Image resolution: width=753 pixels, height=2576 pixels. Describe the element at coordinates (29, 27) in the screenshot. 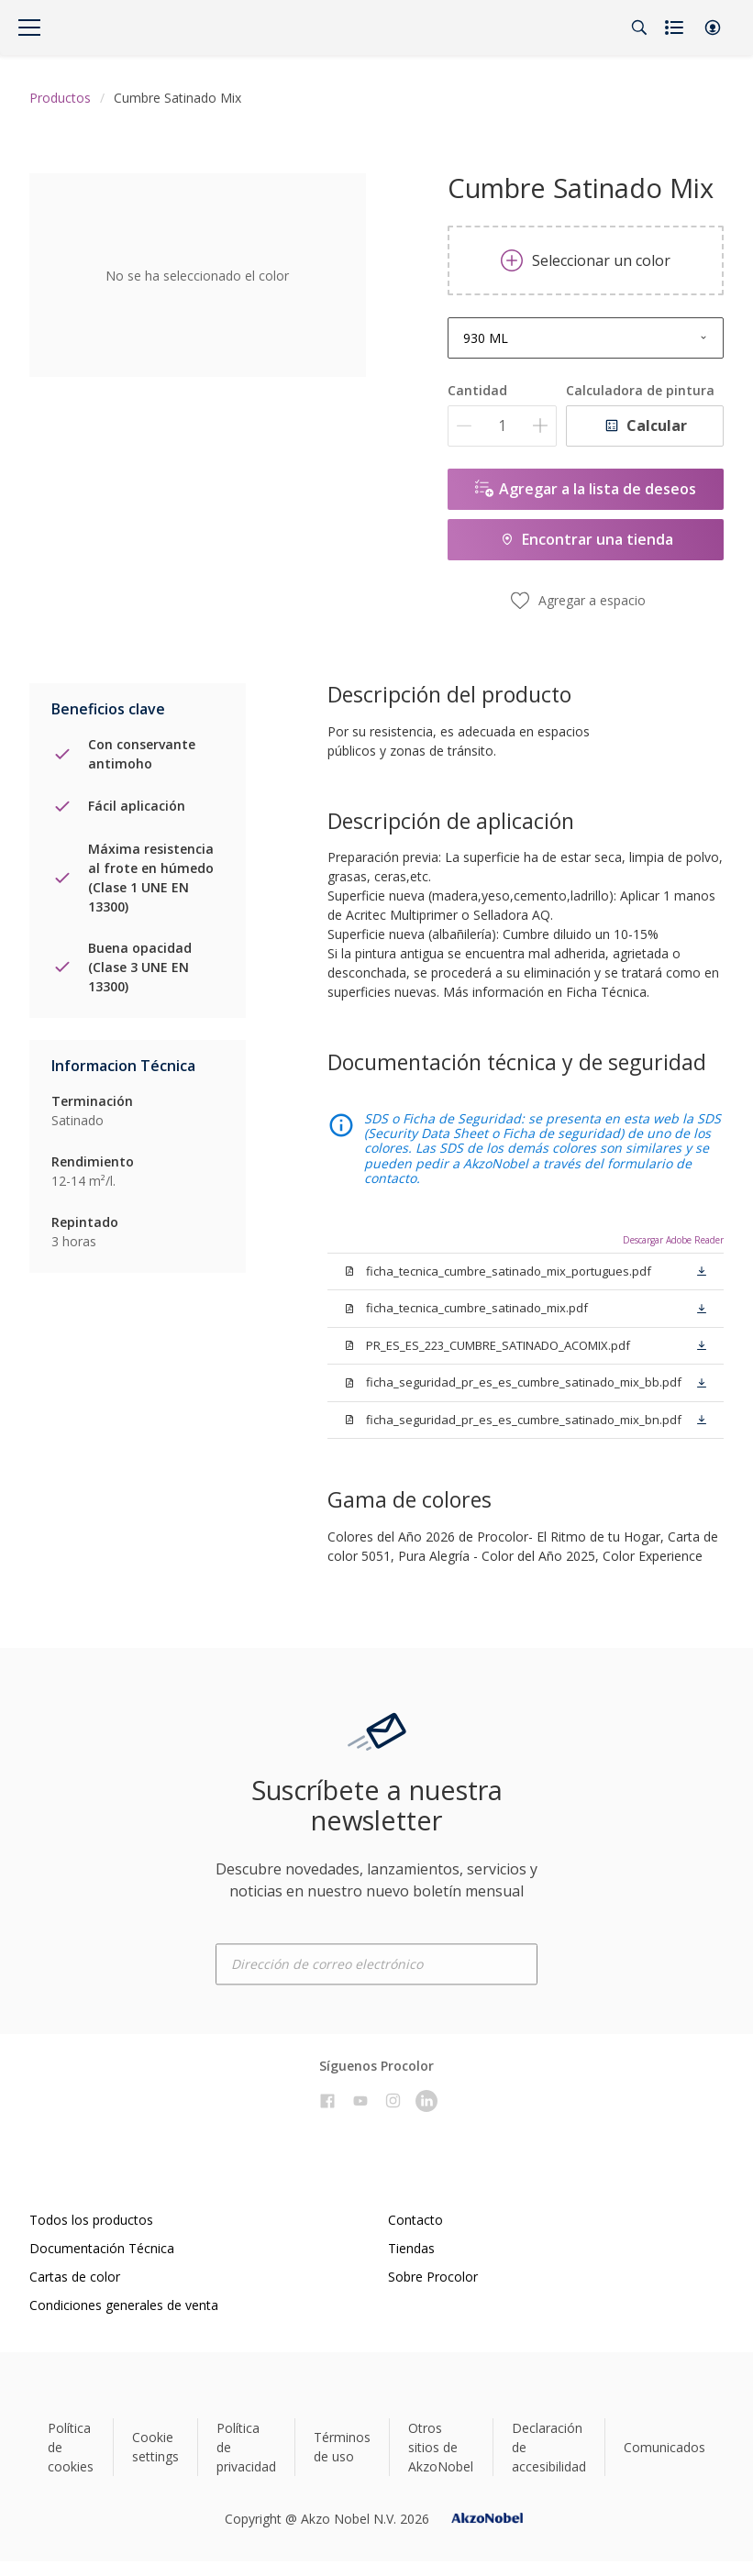

I see `[Menu]` at that location.